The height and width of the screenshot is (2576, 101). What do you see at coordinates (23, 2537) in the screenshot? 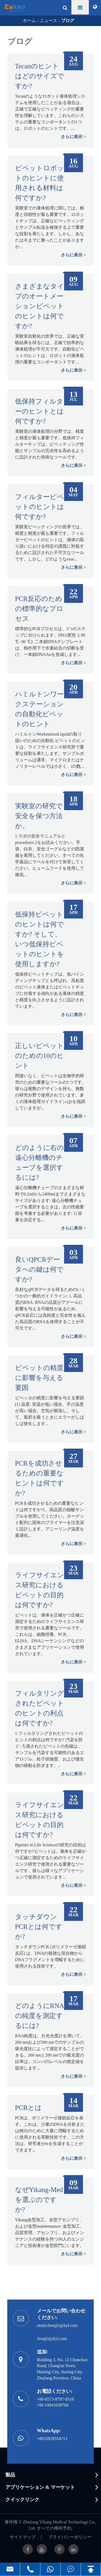
I see `サイトマップ` at bounding box center [23, 2537].